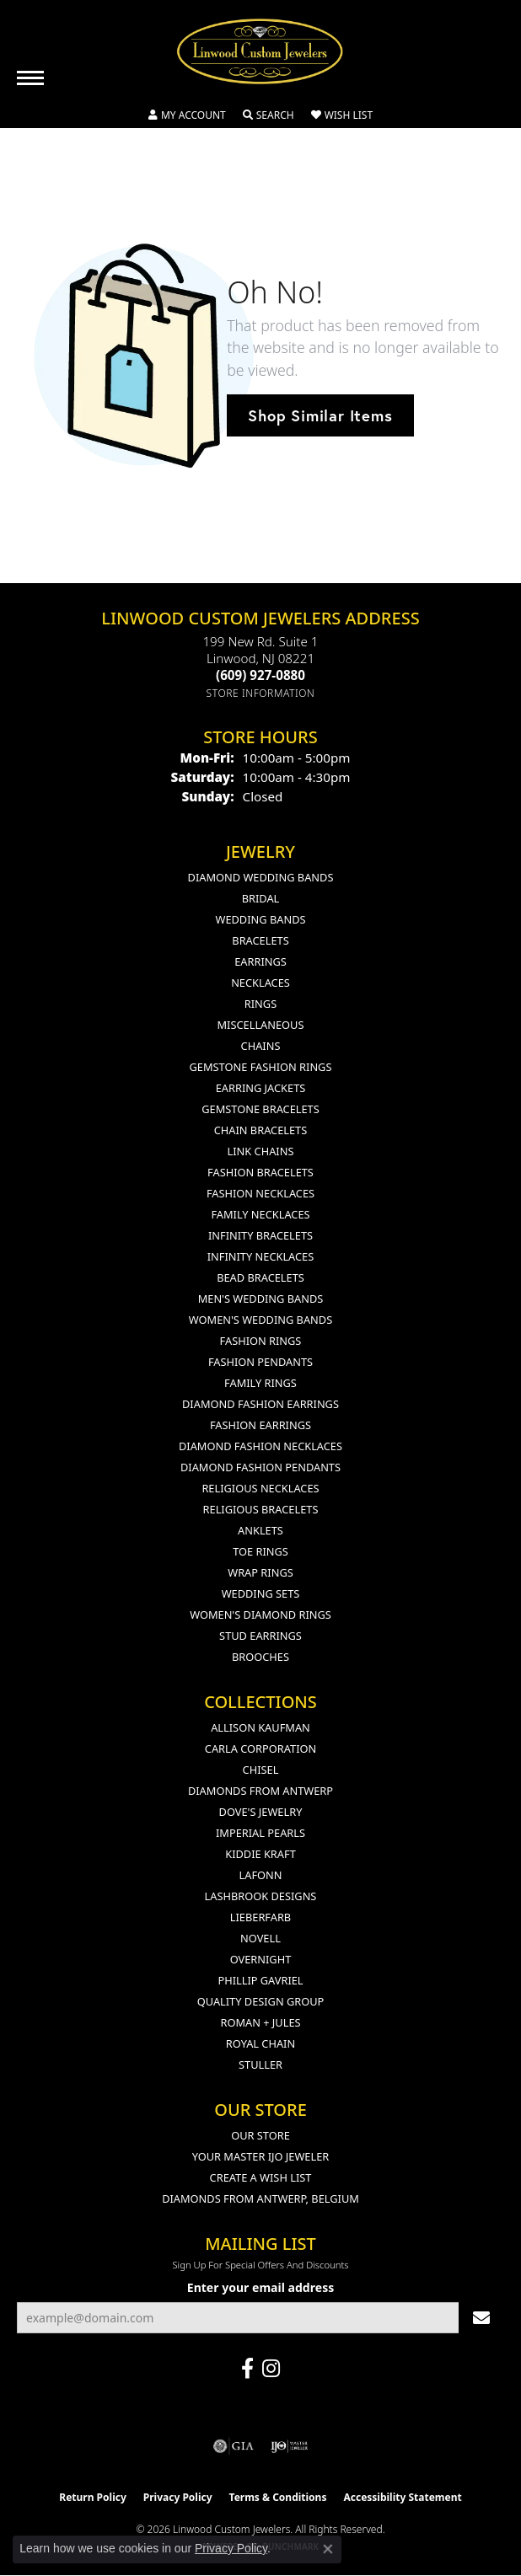 The width and height of the screenshot is (521, 2576). What do you see at coordinates (260, 1980) in the screenshot?
I see `Phillip Gavriel [menuitem]` at bounding box center [260, 1980].